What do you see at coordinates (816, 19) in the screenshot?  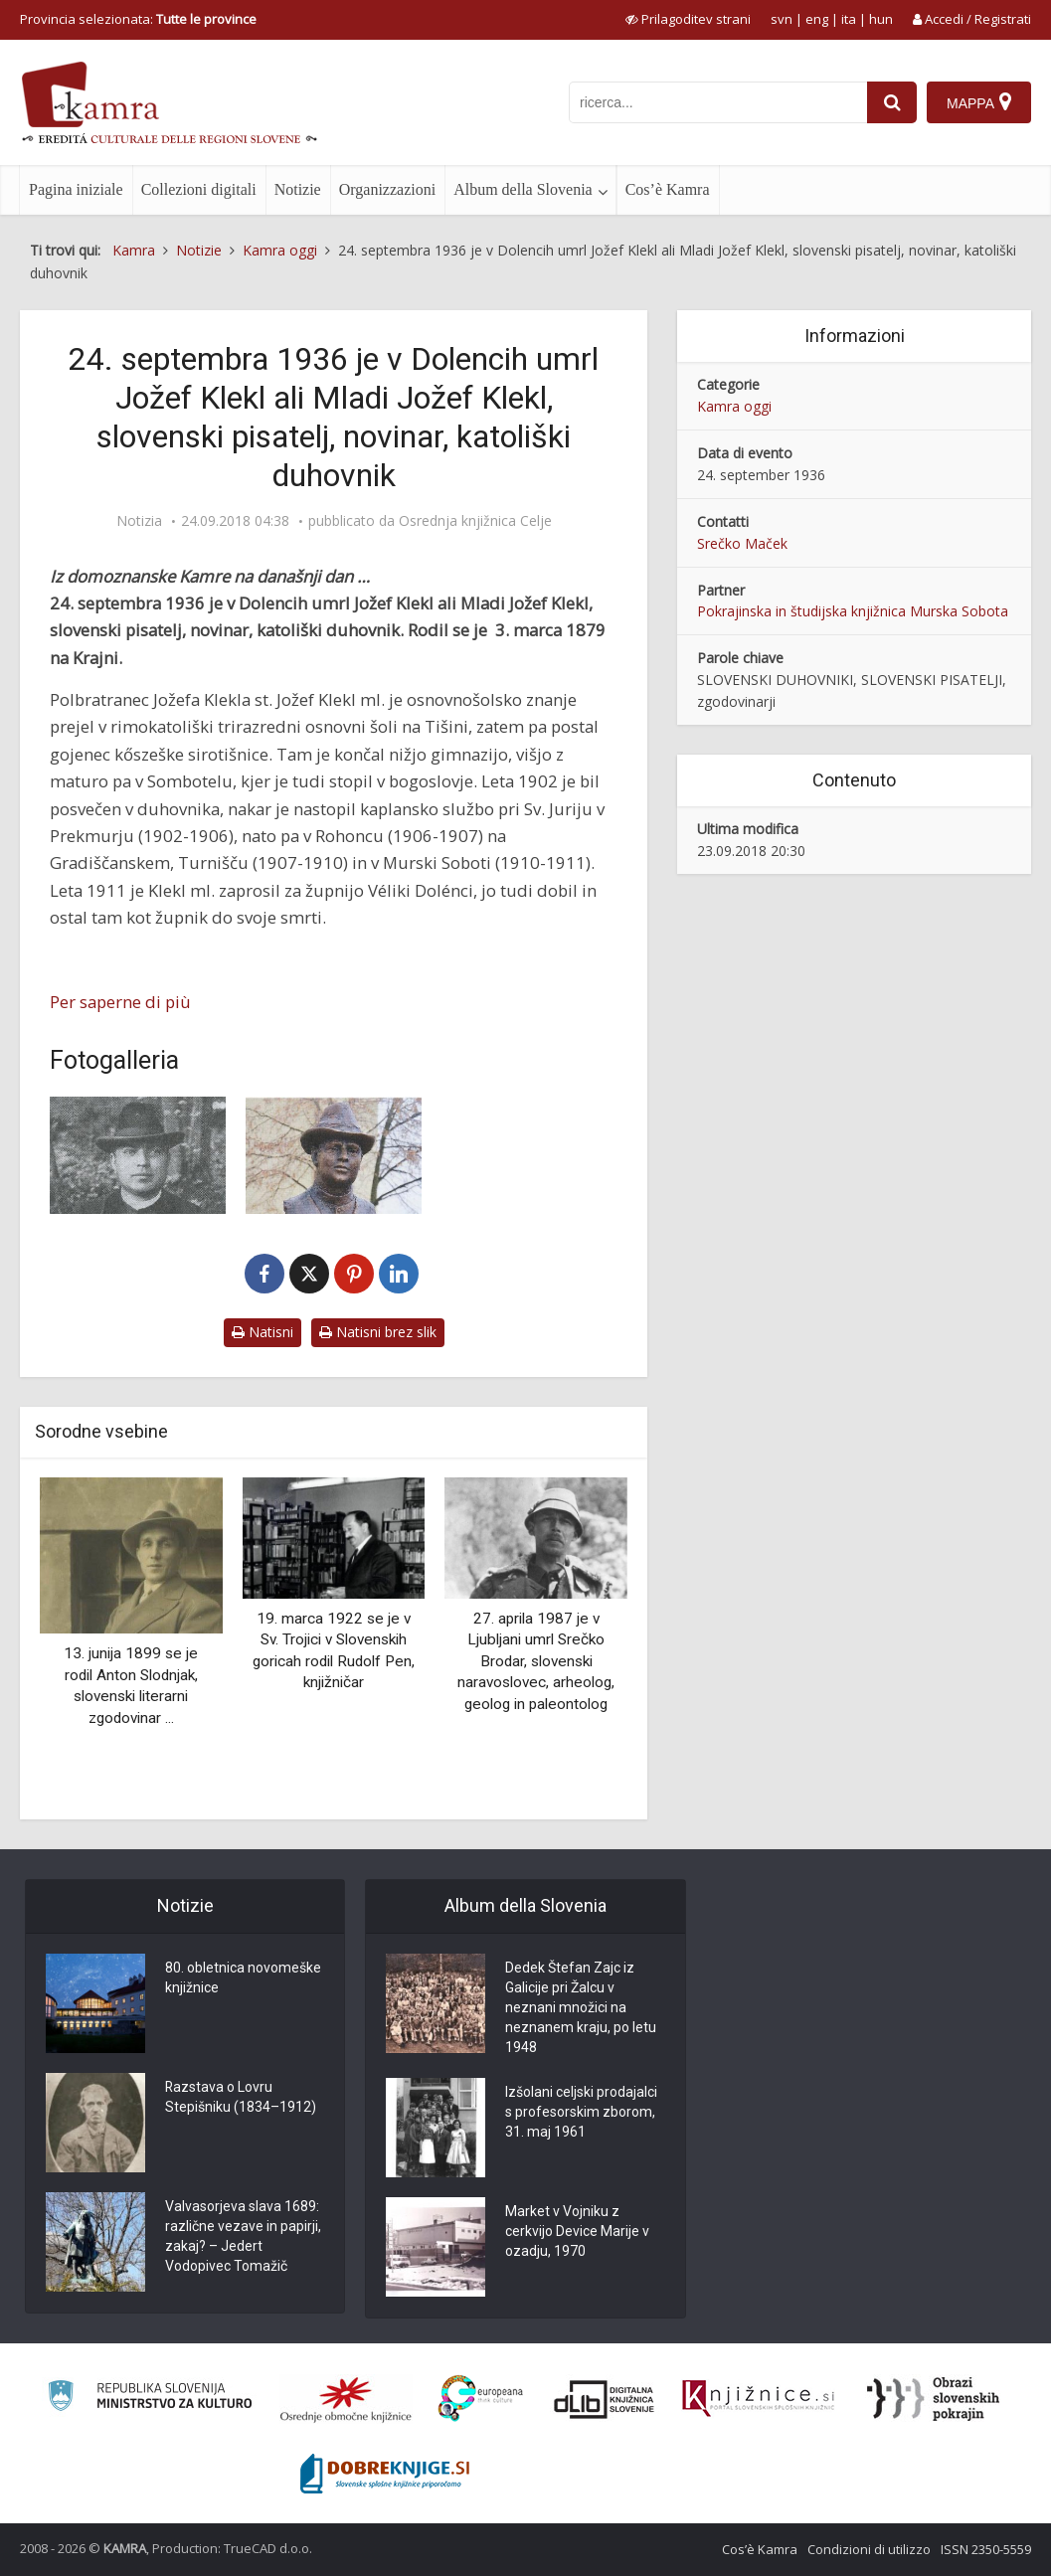 I see `eng` at bounding box center [816, 19].